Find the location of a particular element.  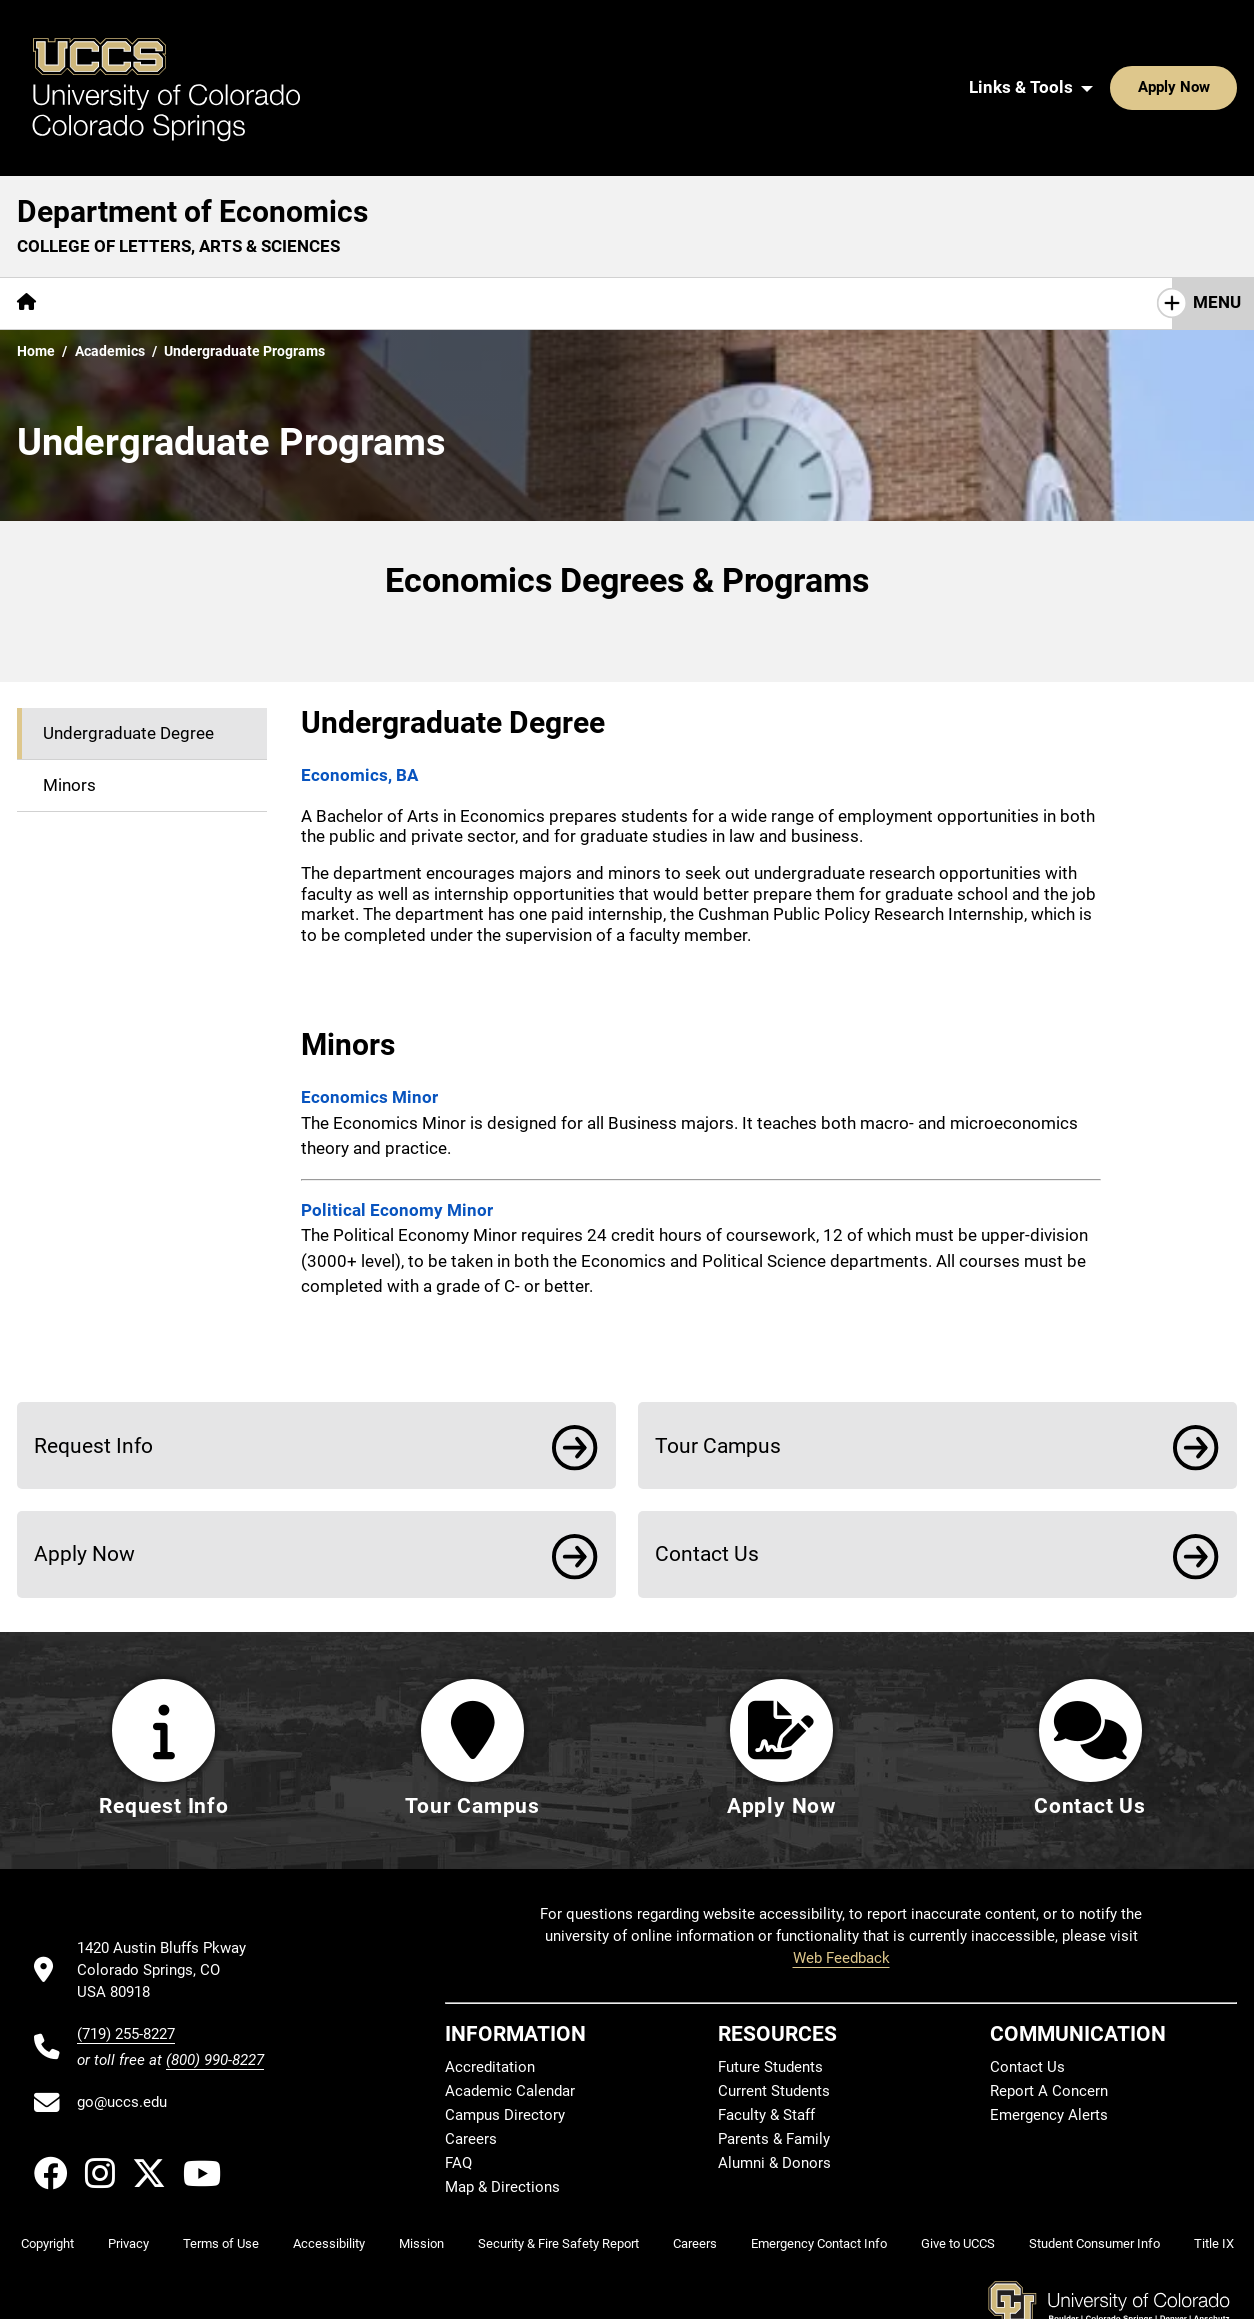

go@uccs.edu [Email UCCS] is located at coordinates (122, 2028).